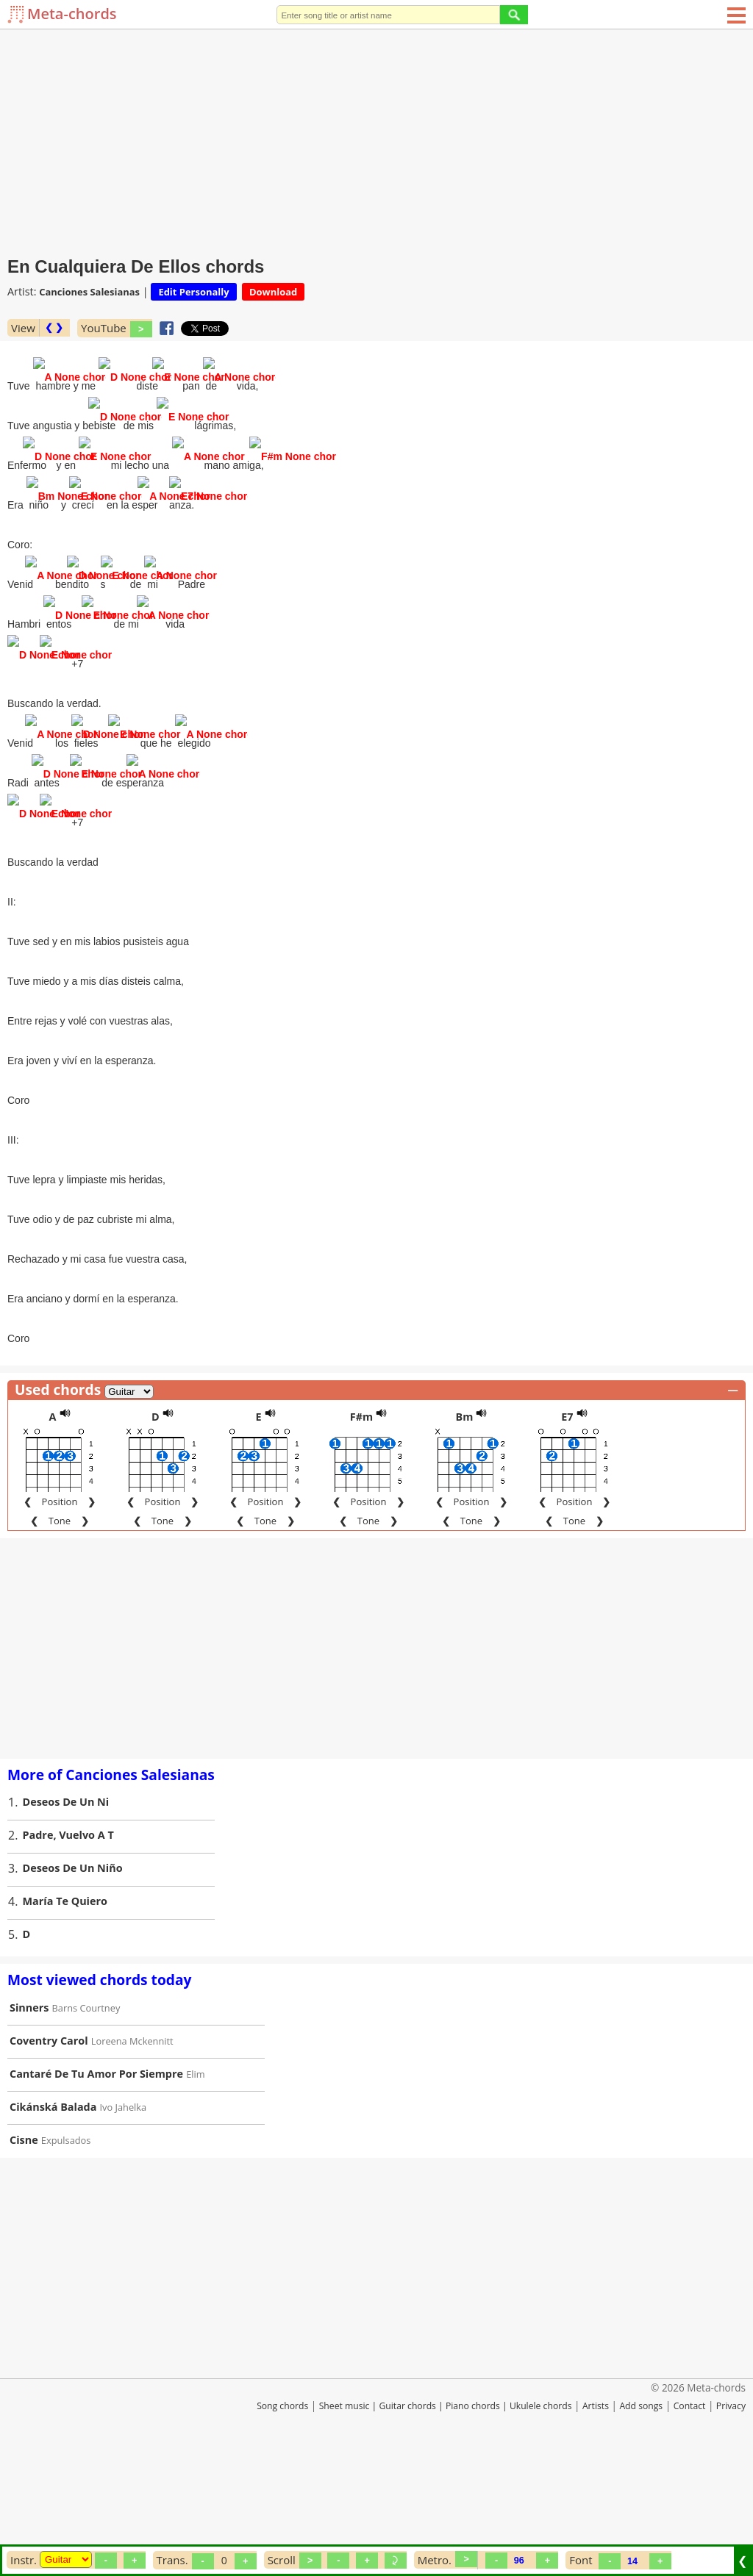 The height and width of the screenshot is (2576, 753). What do you see at coordinates (73, 1978) in the screenshot?
I see `Deseos De Un Niño` at bounding box center [73, 1978].